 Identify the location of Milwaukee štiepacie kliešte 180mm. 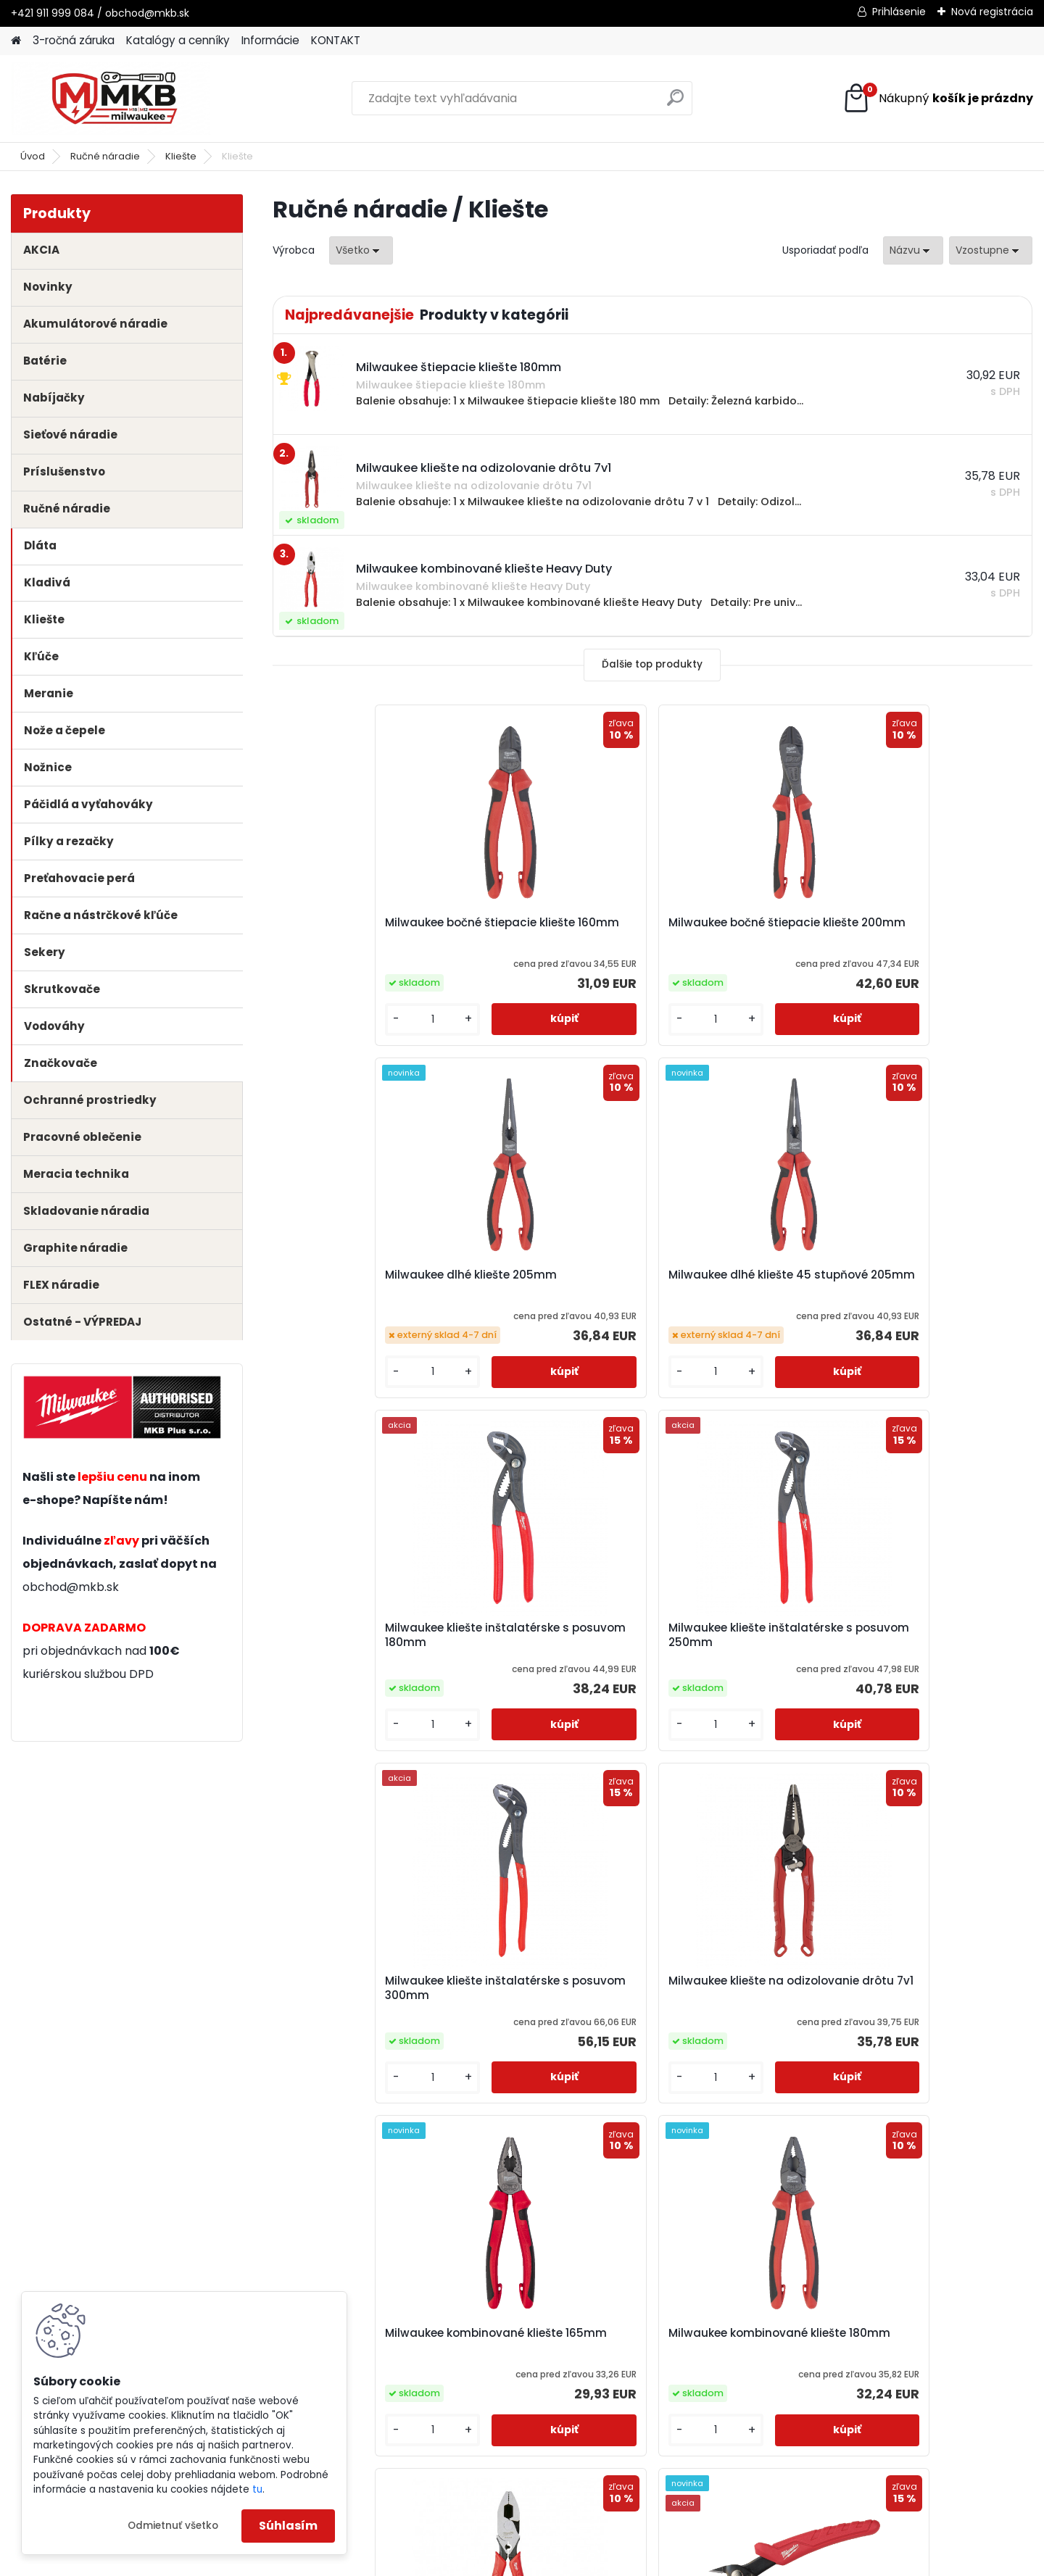
(744, 2014).